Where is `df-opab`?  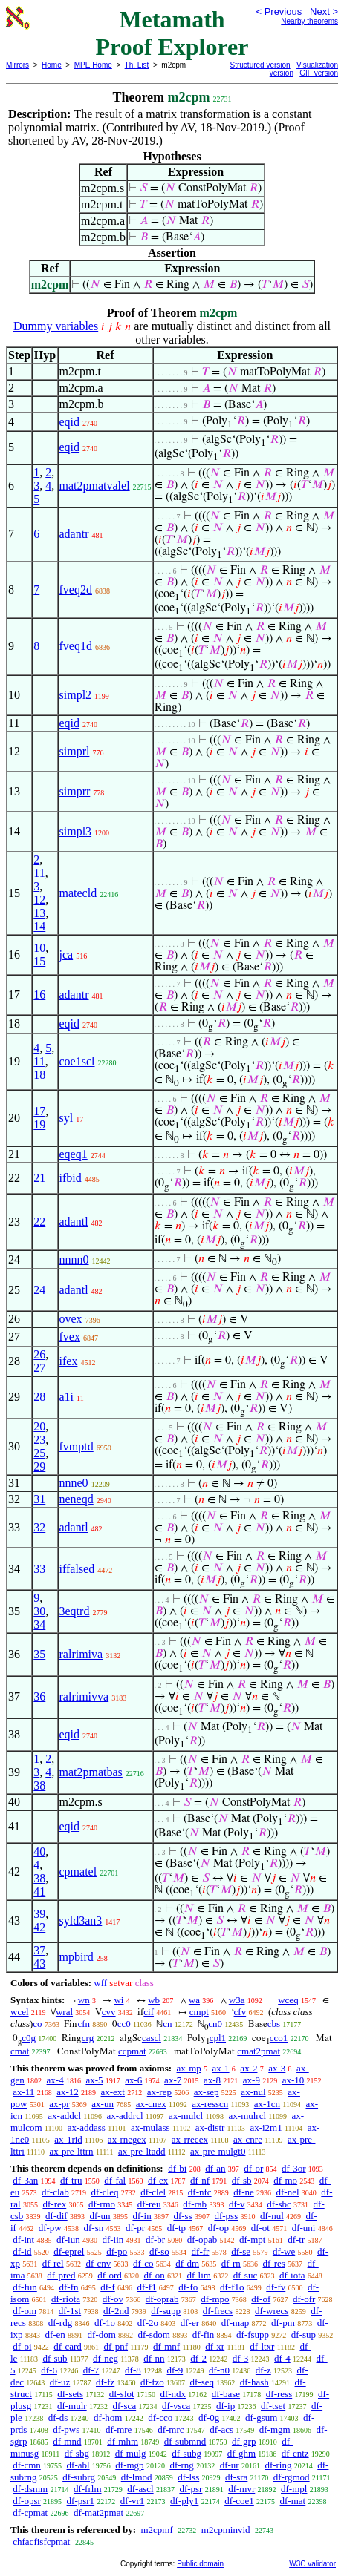
df-opab is located at coordinates (202, 2239).